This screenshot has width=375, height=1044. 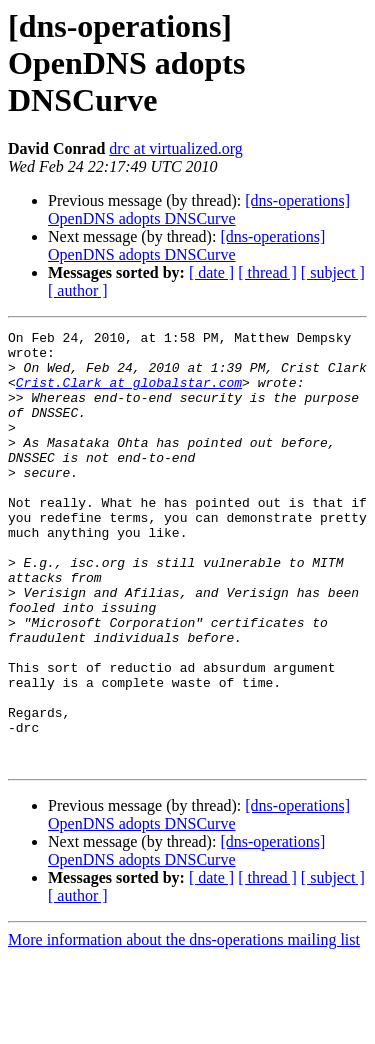 I want to click on [ author ], so click(x=78, y=290).